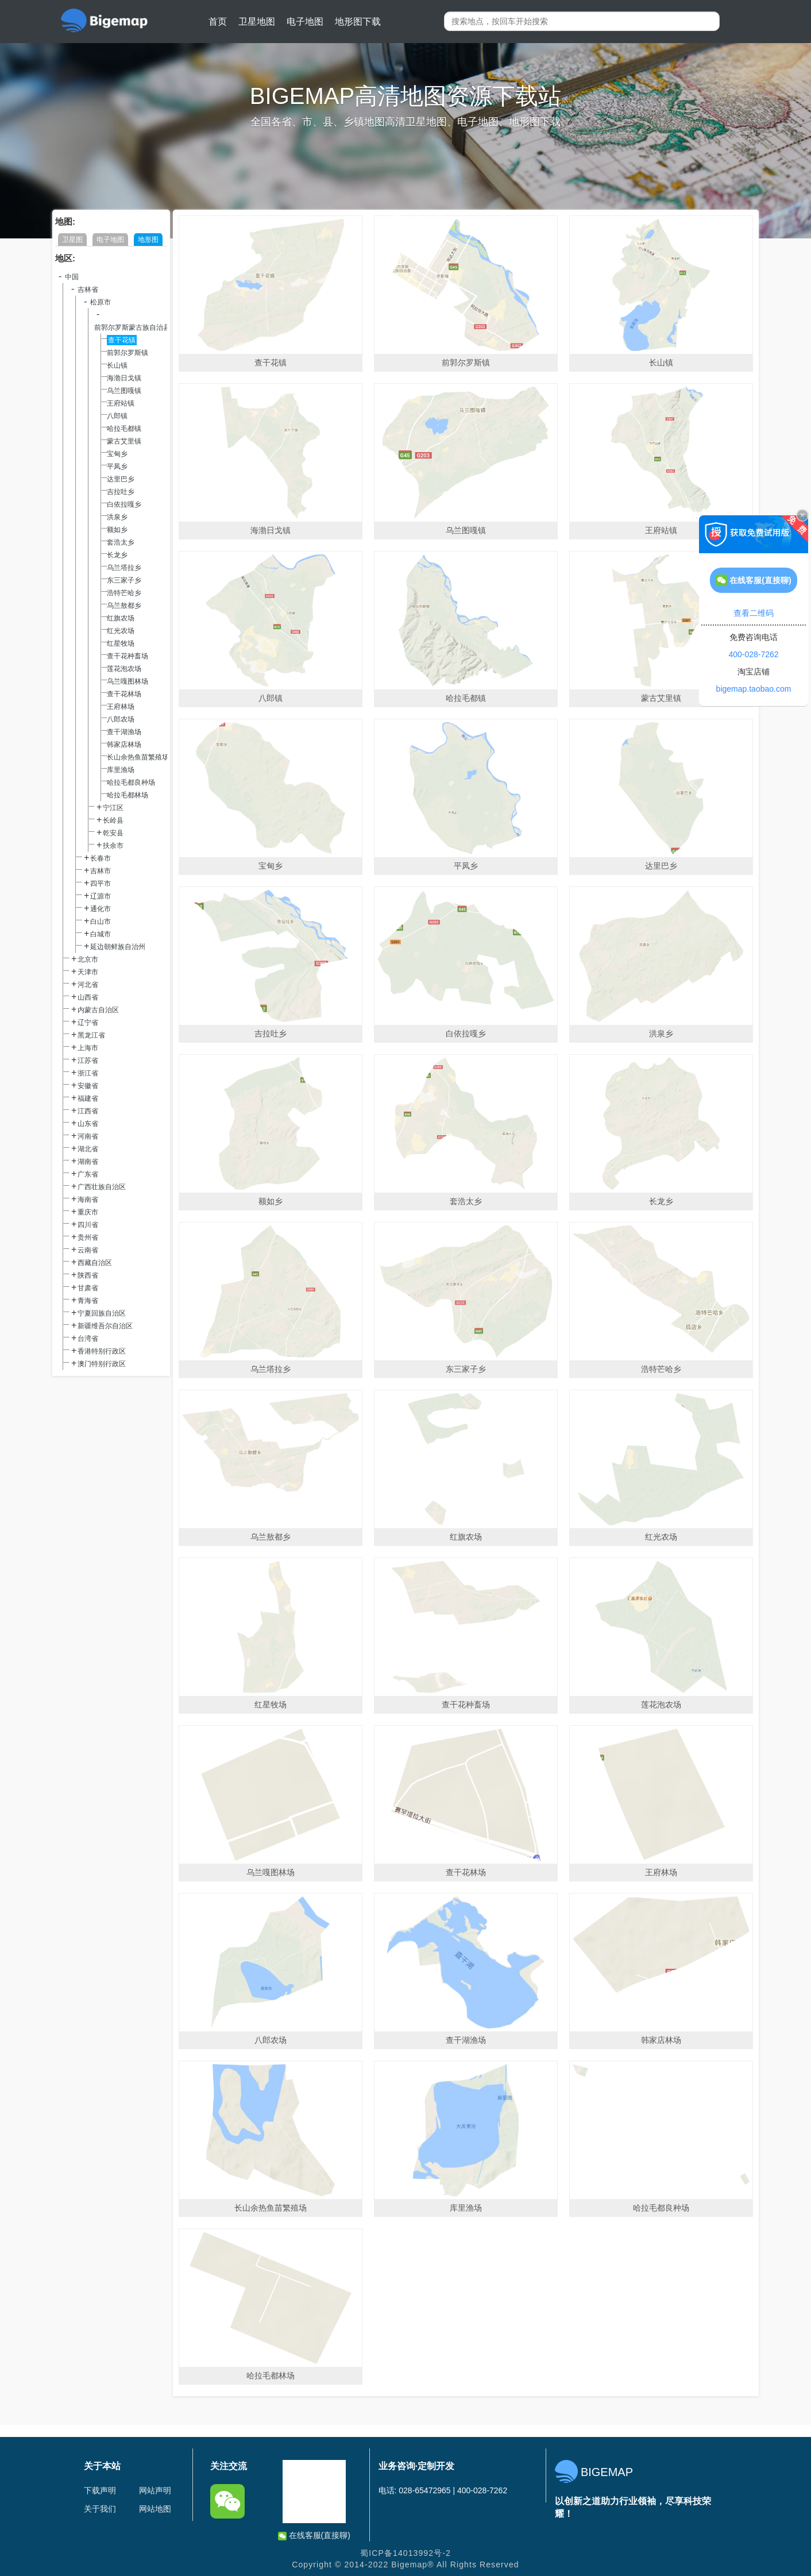  What do you see at coordinates (124, 694) in the screenshot?
I see `查干花林场` at bounding box center [124, 694].